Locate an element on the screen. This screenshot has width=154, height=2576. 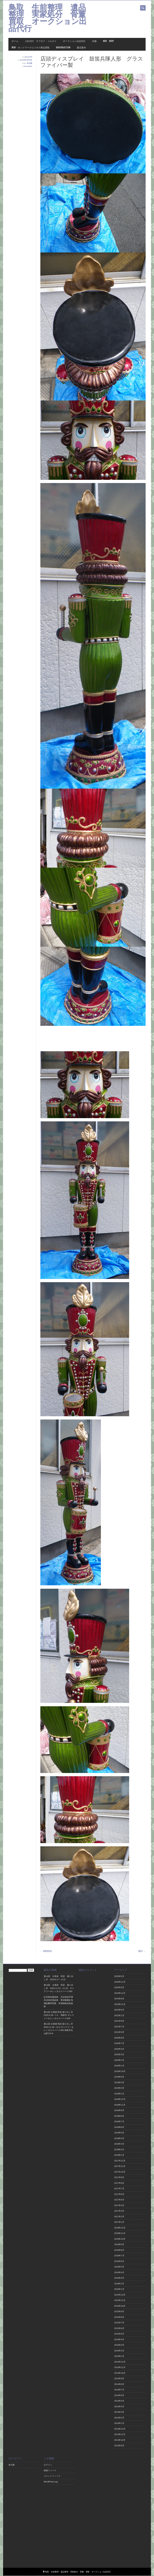
2014年2月 is located at coordinates (119, 2417).